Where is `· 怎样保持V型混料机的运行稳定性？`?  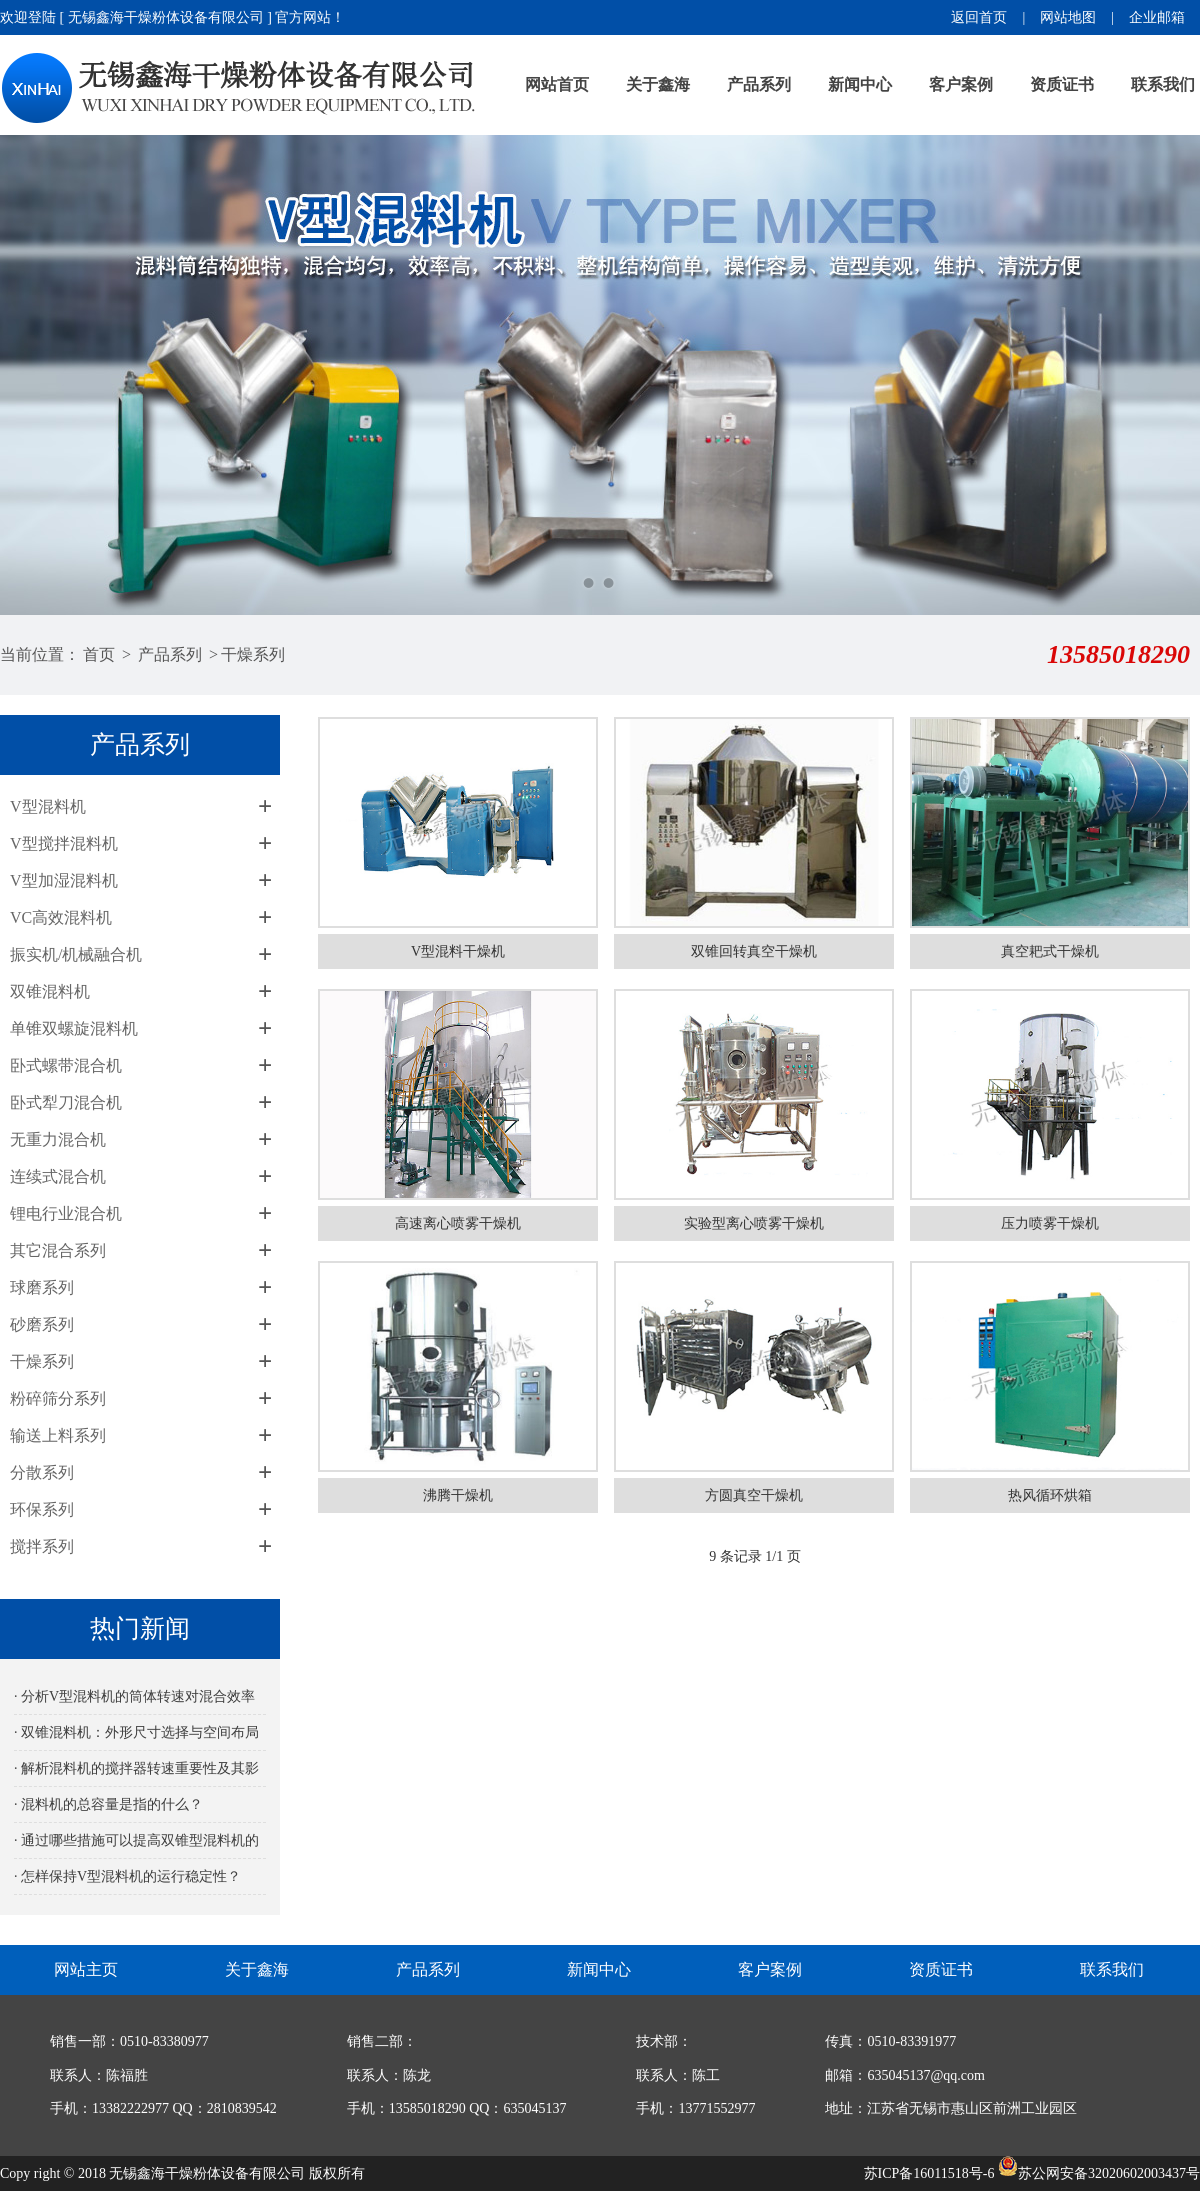 · 怎样保持V型混料机的运行稳定性？ is located at coordinates (127, 1876).